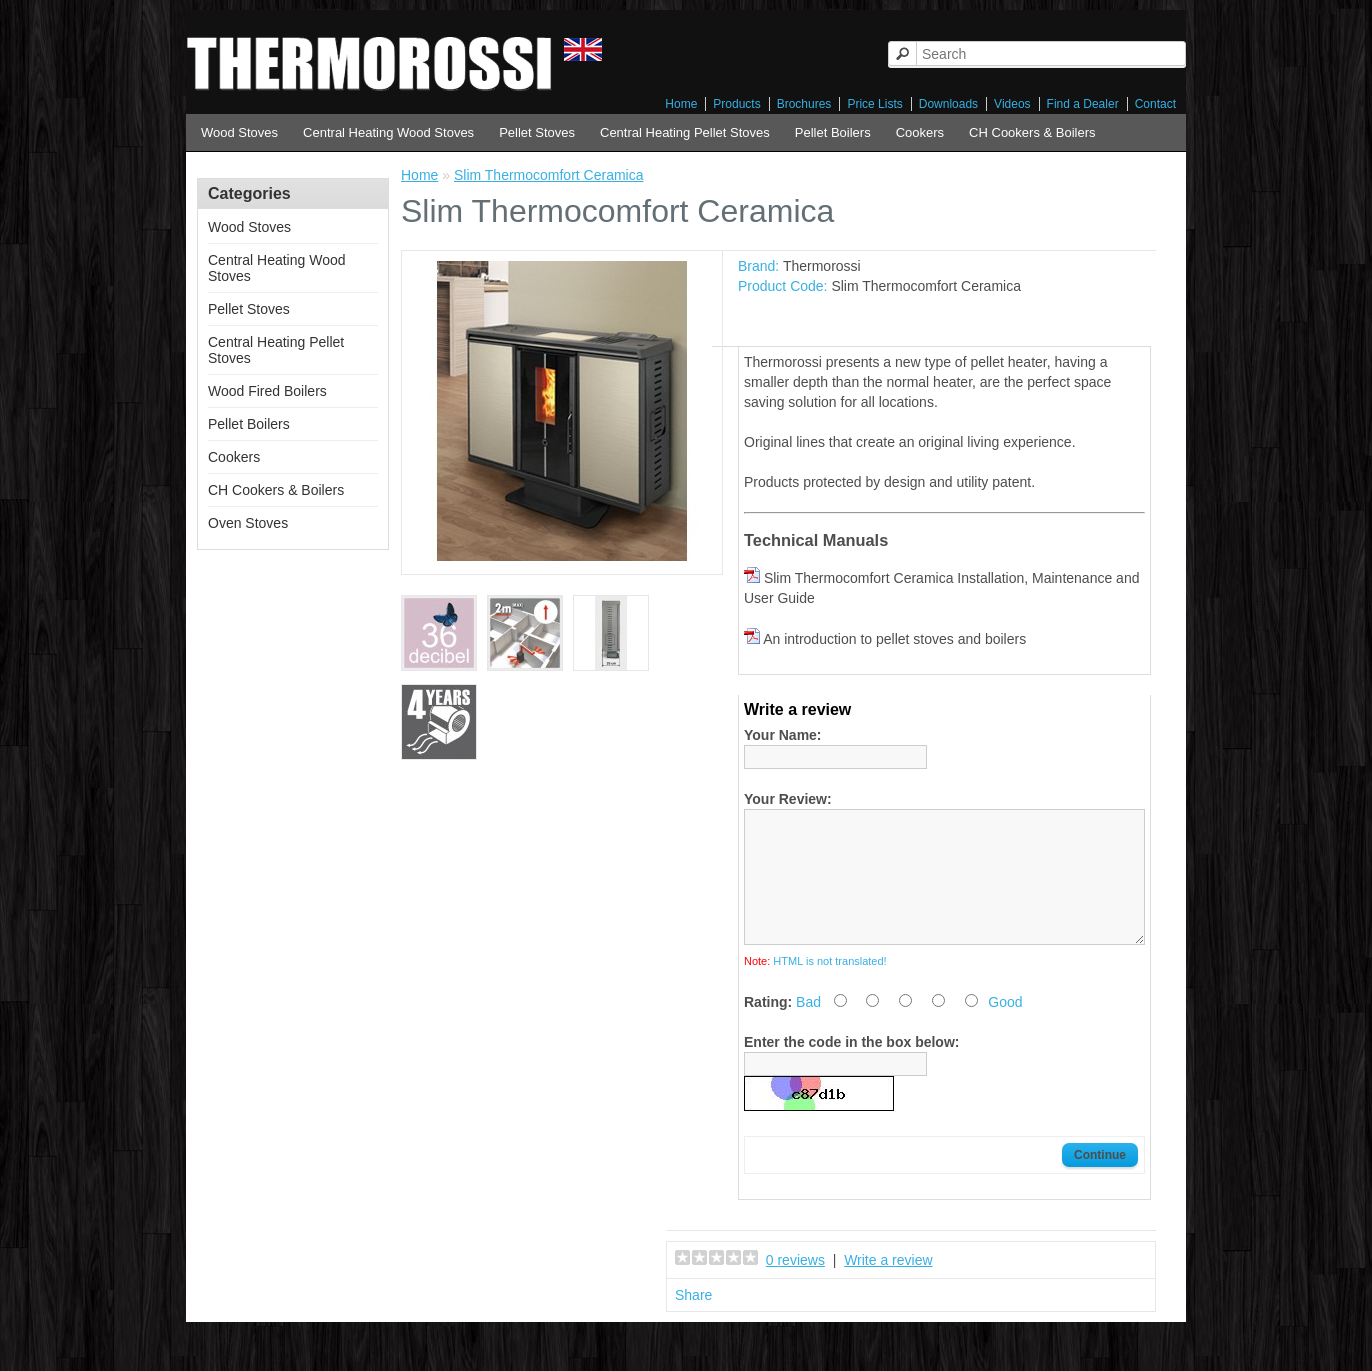 The height and width of the screenshot is (1371, 1372). What do you see at coordinates (267, 391) in the screenshot?
I see `Wood Fired Boilers` at bounding box center [267, 391].